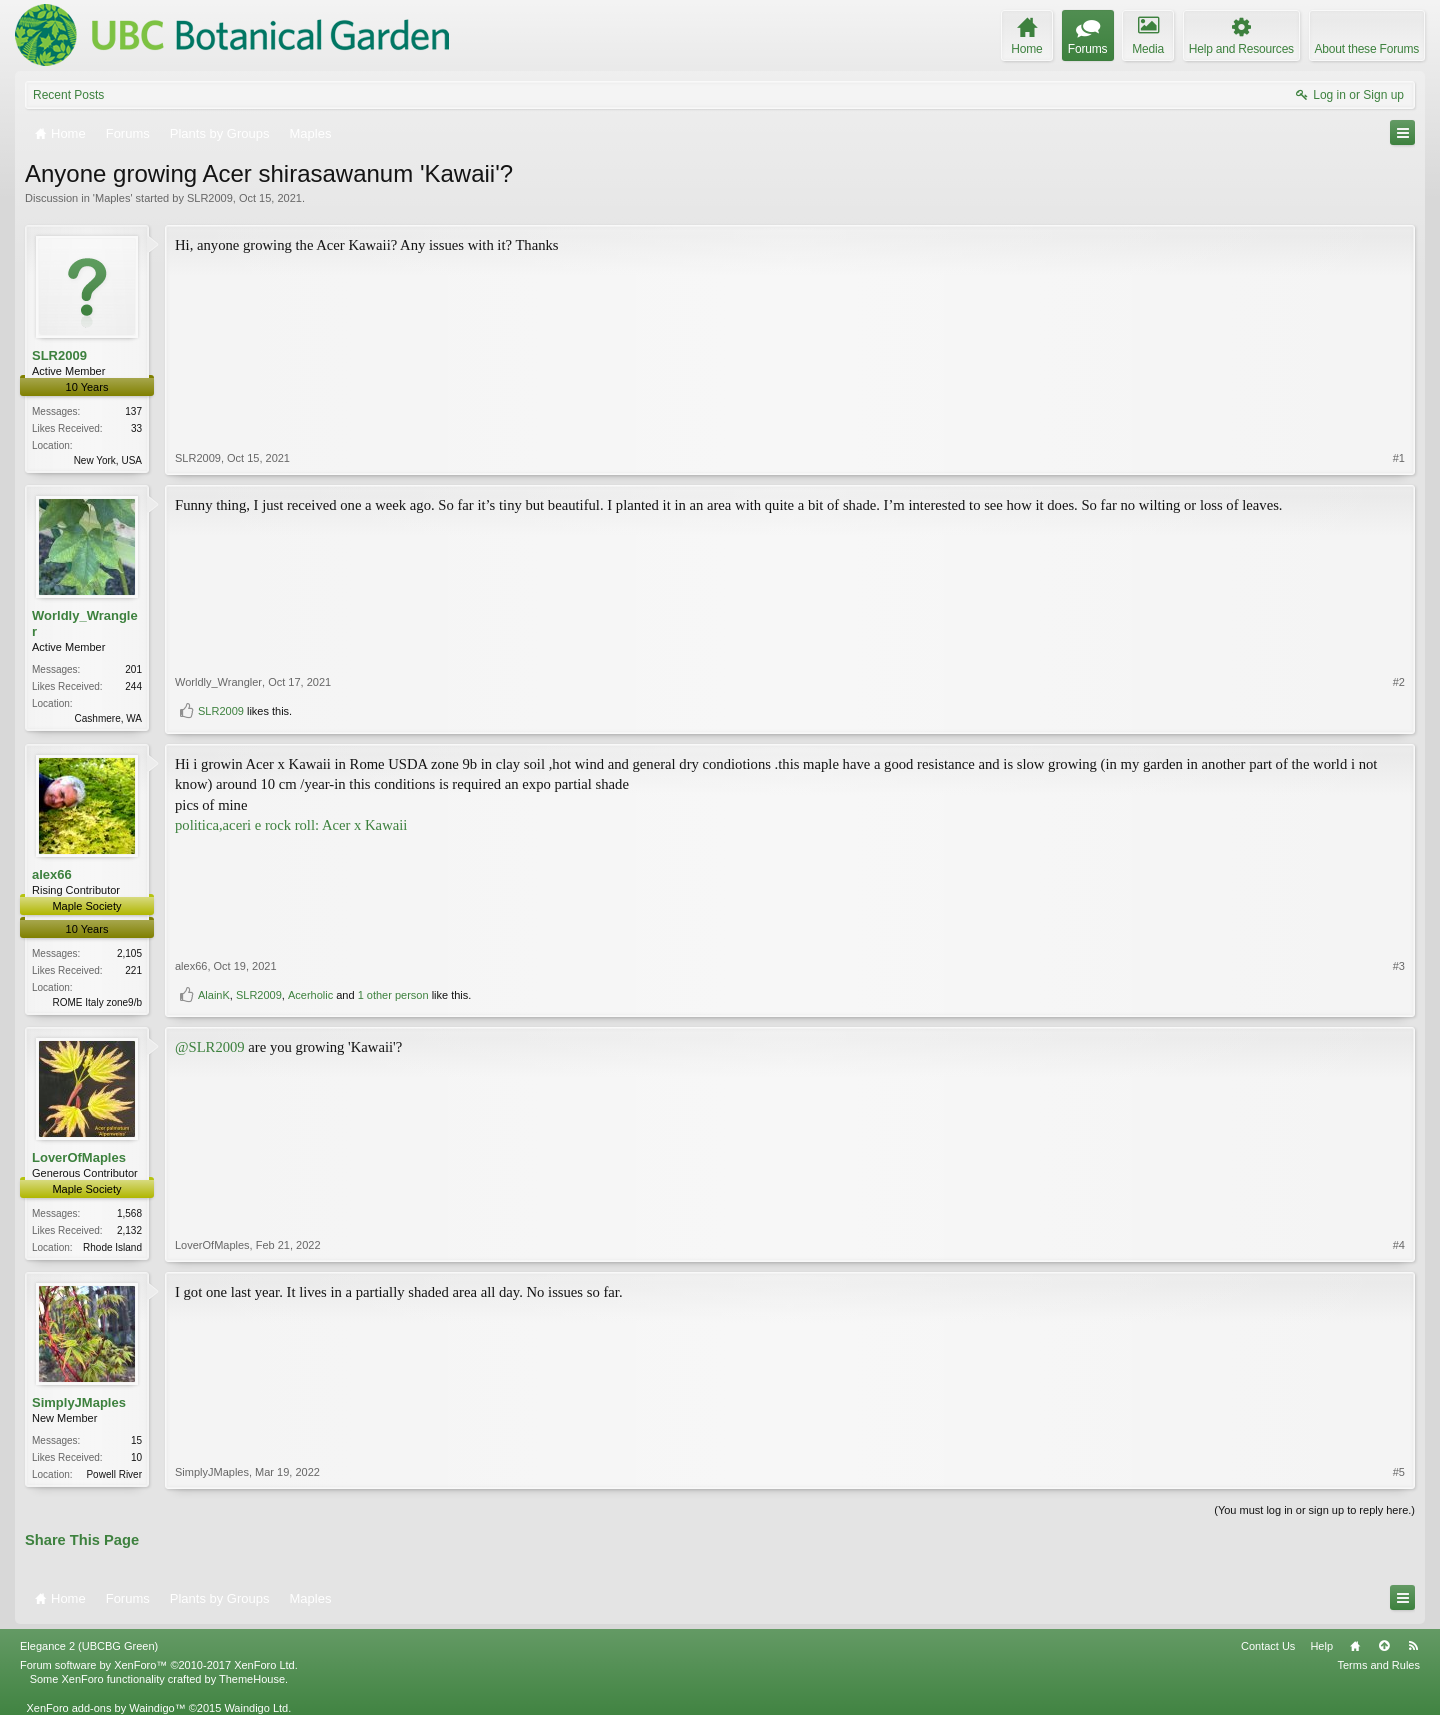  I want to click on (You must log in or sign up to reply here.), so click(1314, 1510).